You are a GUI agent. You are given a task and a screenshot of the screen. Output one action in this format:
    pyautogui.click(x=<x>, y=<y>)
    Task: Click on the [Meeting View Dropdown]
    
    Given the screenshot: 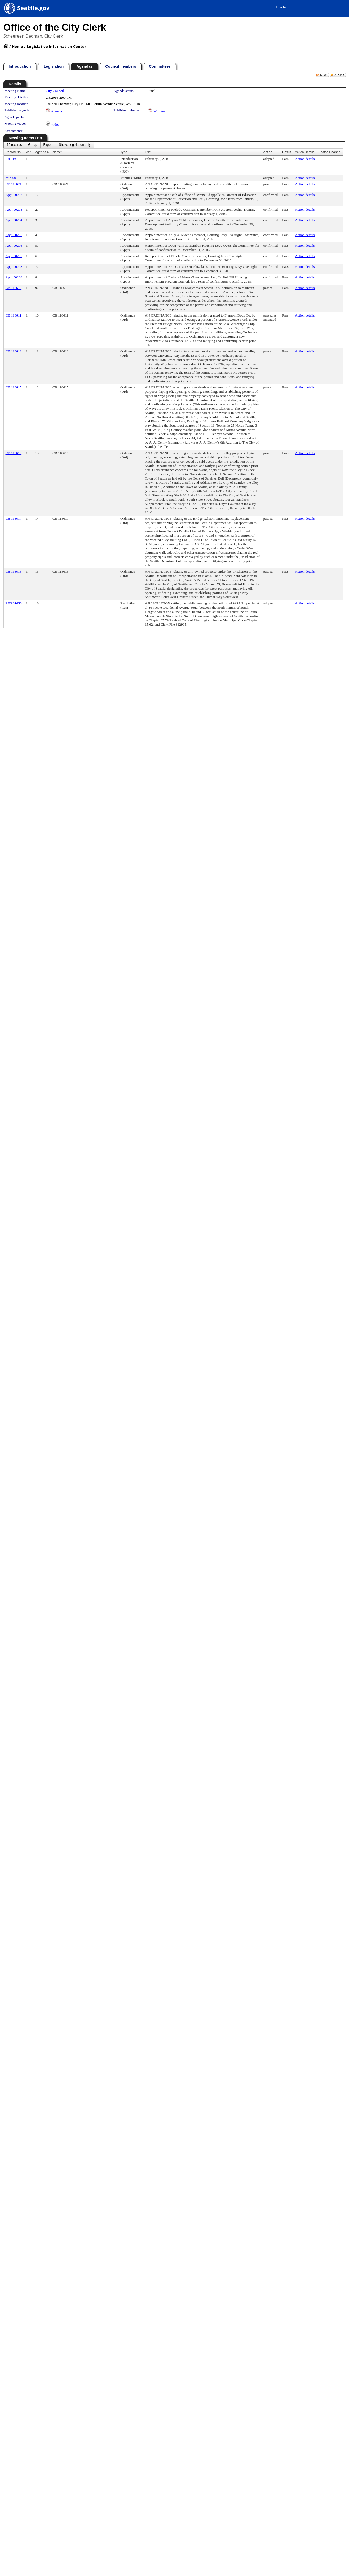 What is the action you would take?
    pyautogui.click(x=75, y=145)
    